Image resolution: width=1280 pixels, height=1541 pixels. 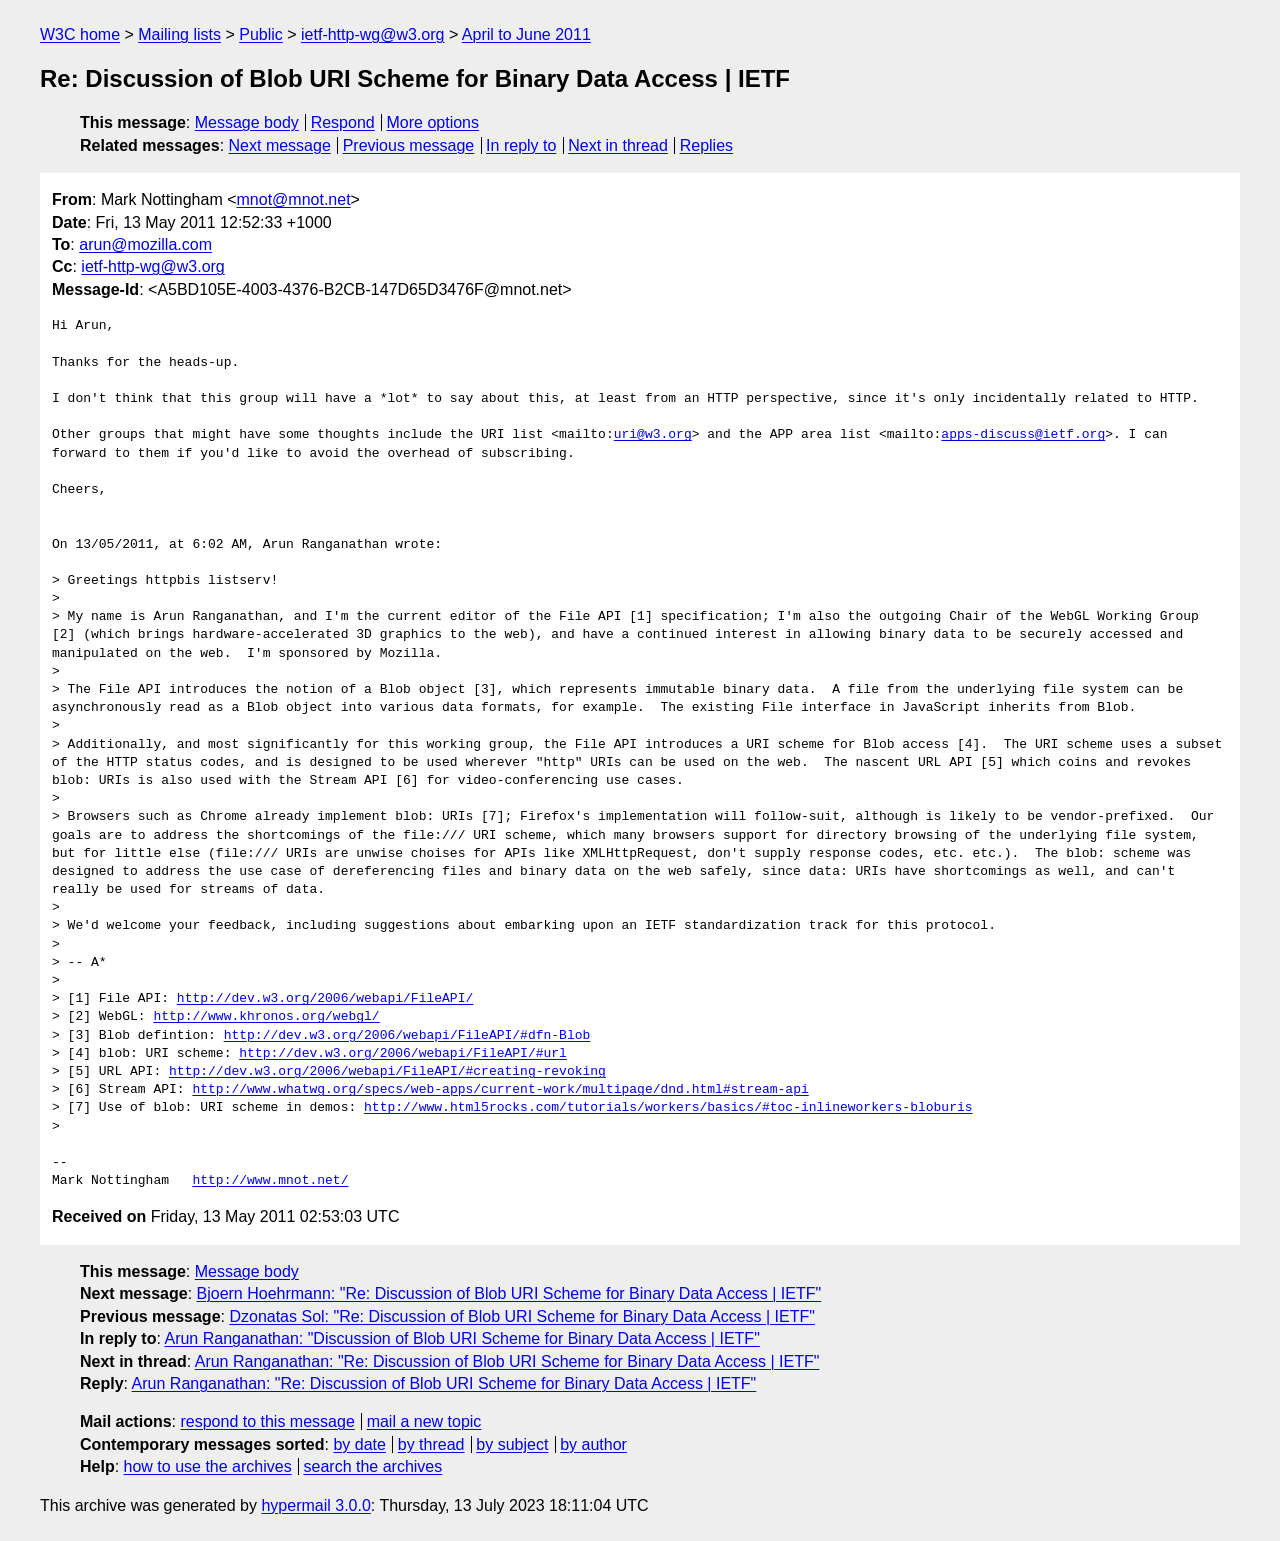 What do you see at coordinates (618, 145) in the screenshot?
I see `Next in thread` at bounding box center [618, 145].